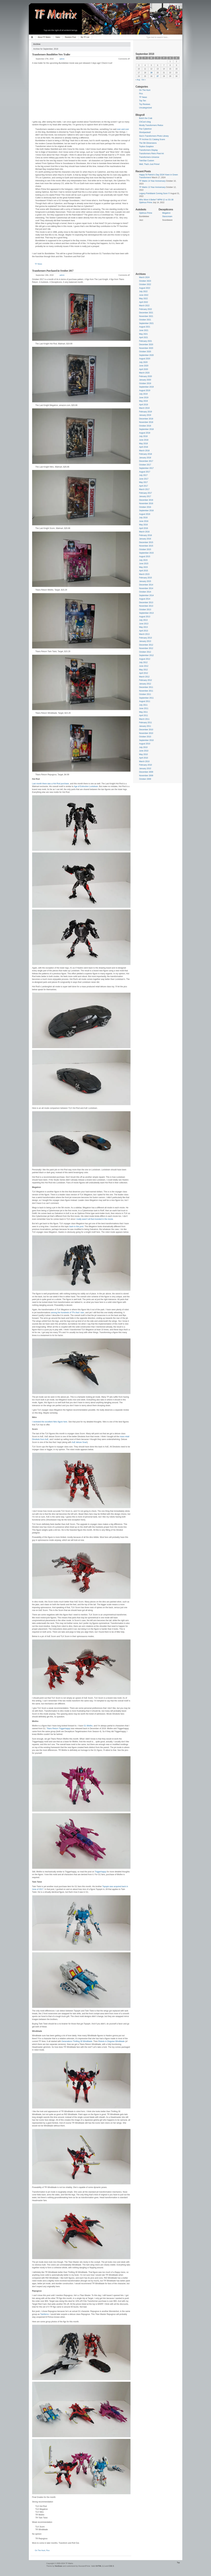 Image resolution: width=211 pixels, height=2576 pixels. Describe the element at coordinates (144, 277) in the screenshot. I see `March 2024` at that location.